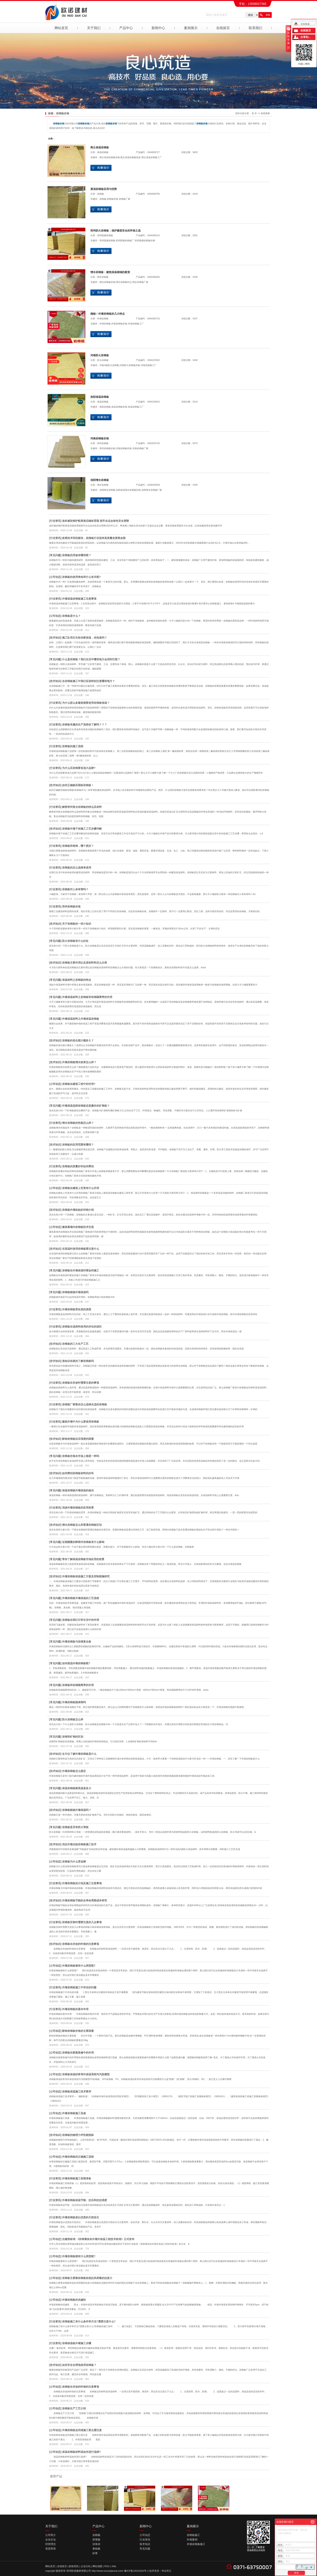  Describe the element at coordinates (125, 240) in the screenshot. I see `郑州阻燃岩棉板厂` at that location.